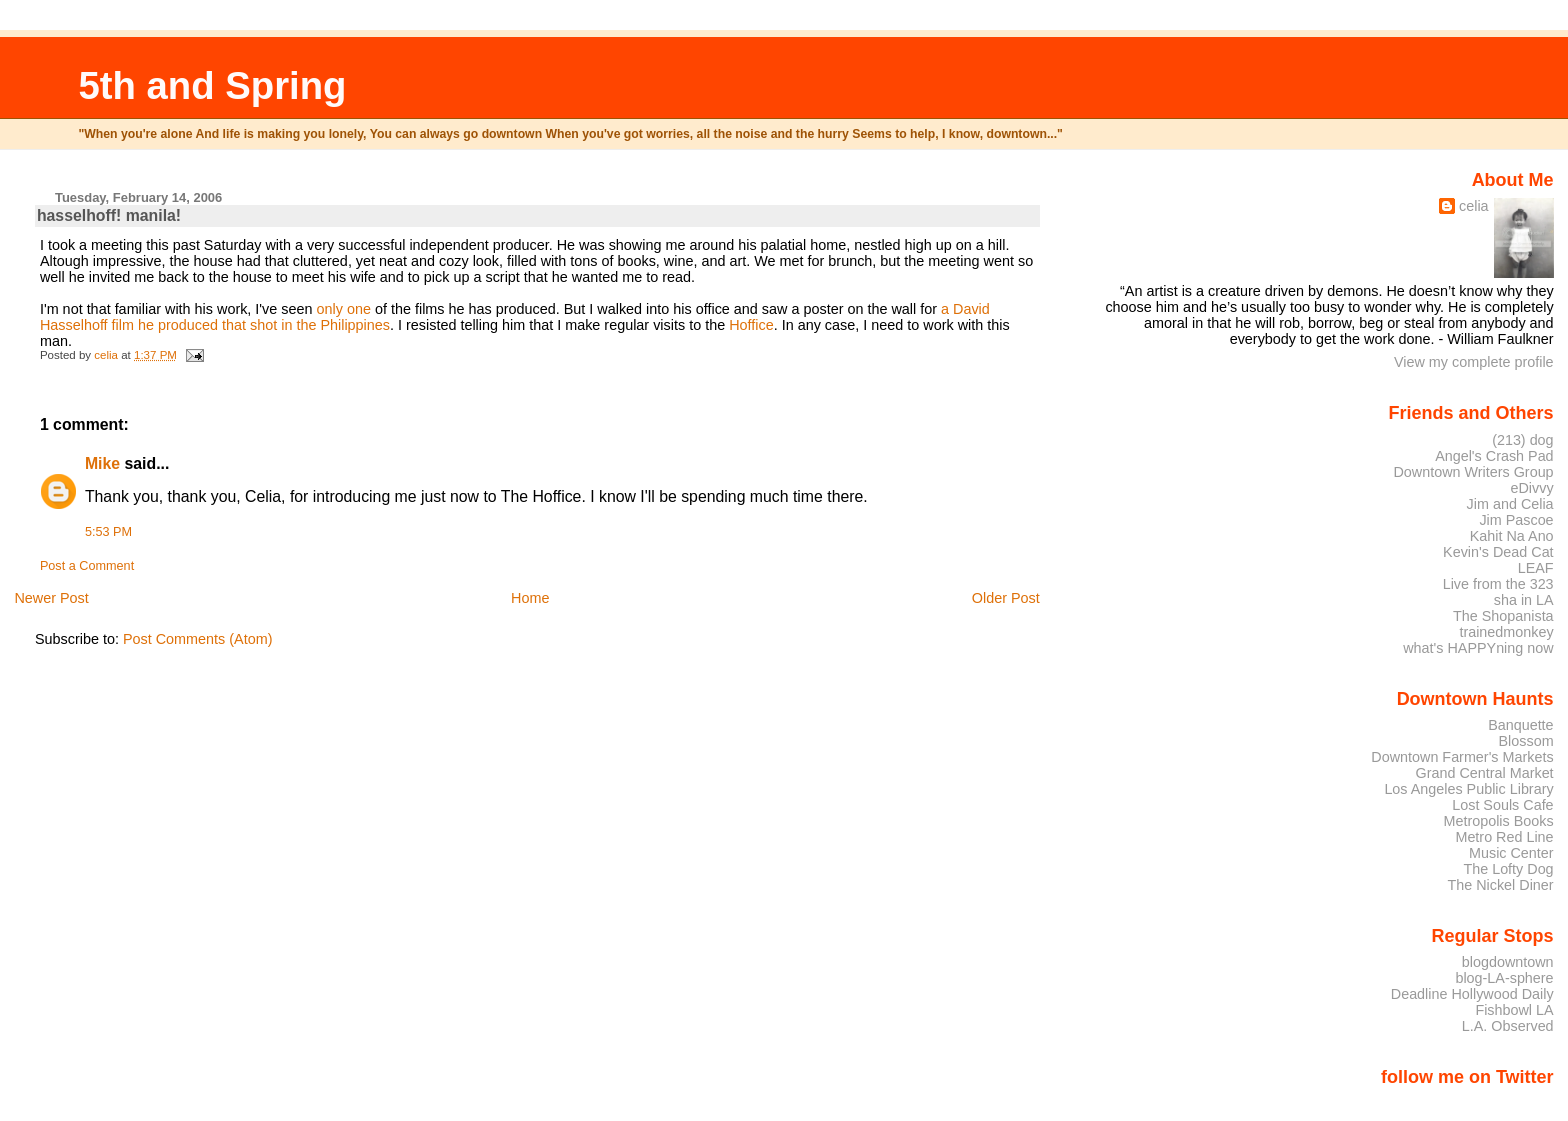 This screenshot has width=1568, height=1121. Describe the element at coordinates (1508, 869) in the screenshot. I see `The Lofty Dog` at that location.